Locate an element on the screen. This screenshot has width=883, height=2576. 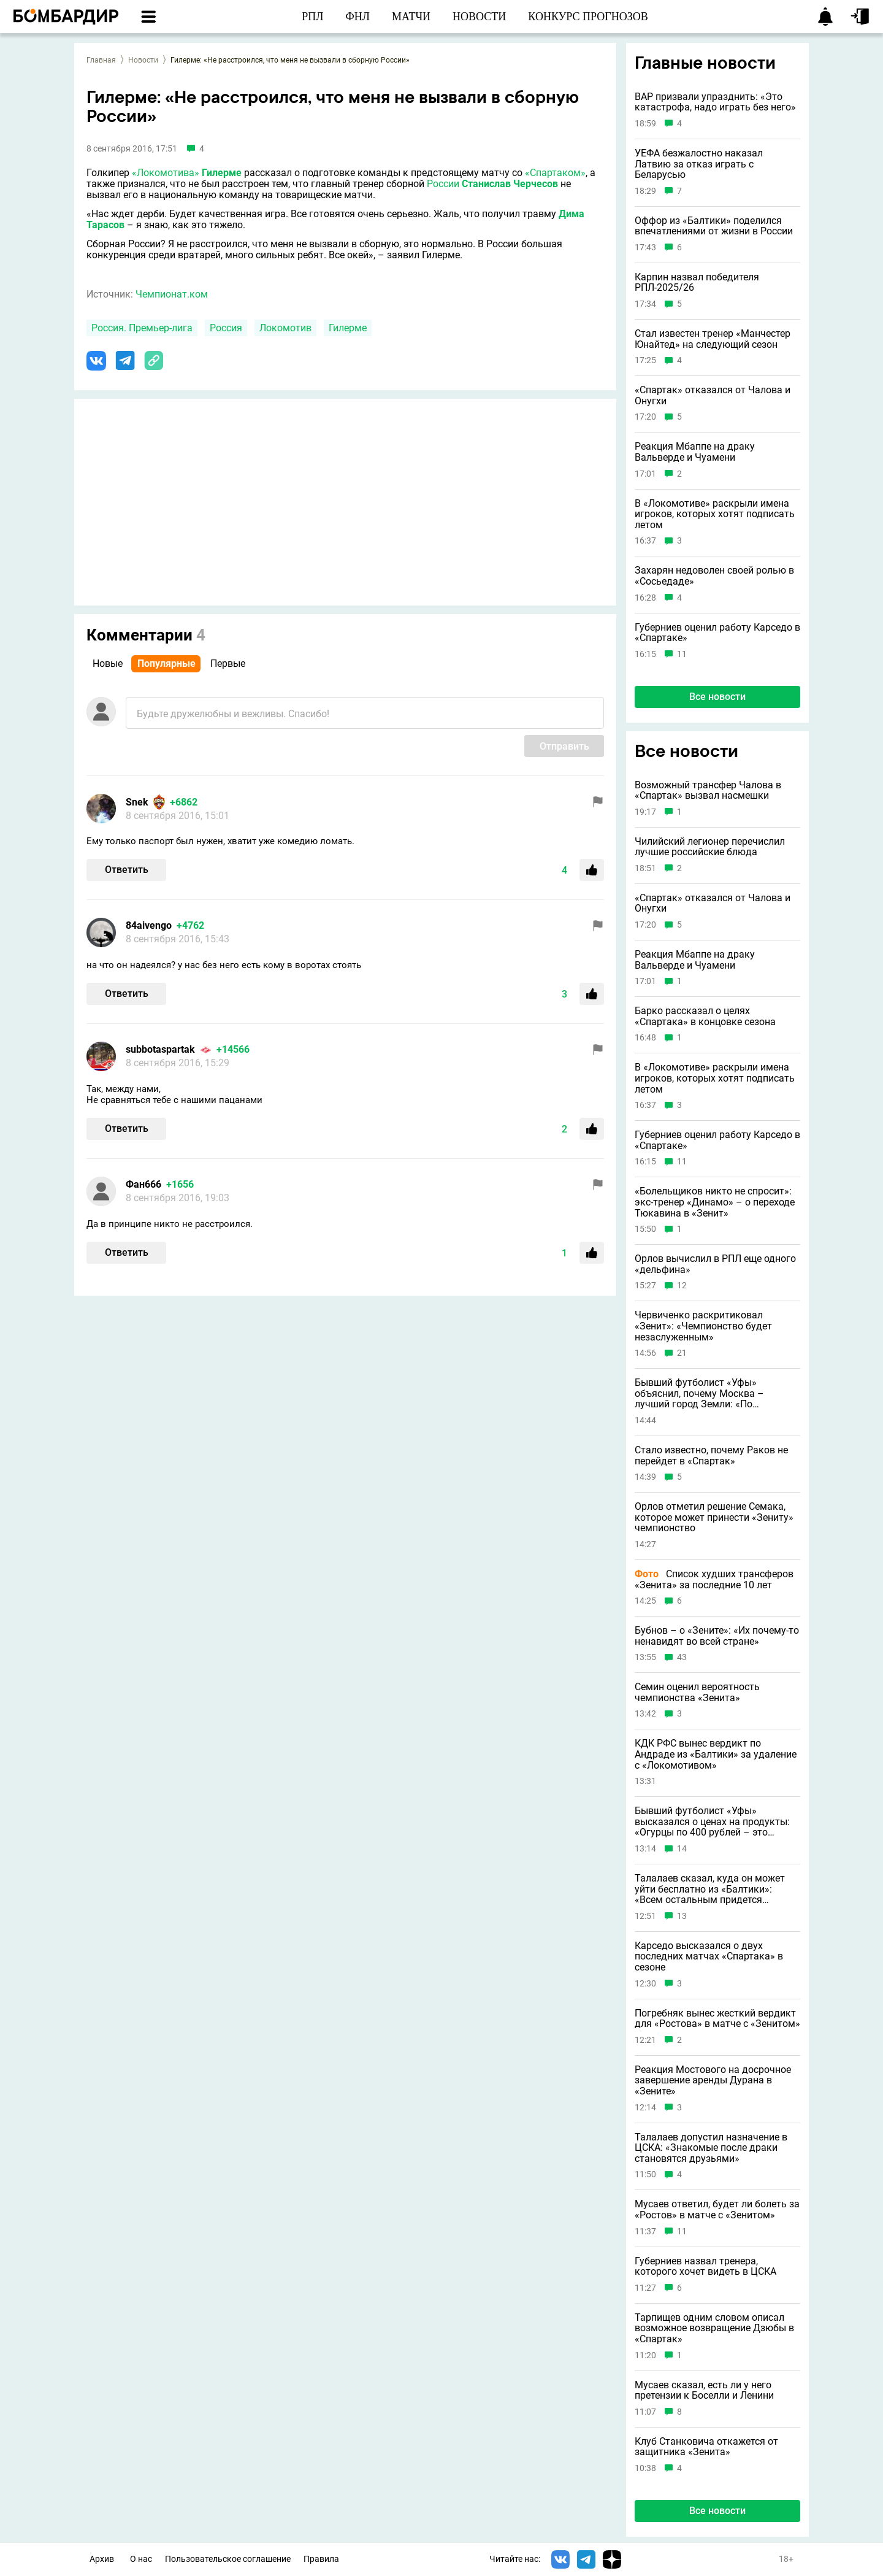
«Болельщиков никто не спросит»: экс-тренер «Динамо» – о переходе Тюкавина в «Зенит» is located at coordinates (715, 1202).